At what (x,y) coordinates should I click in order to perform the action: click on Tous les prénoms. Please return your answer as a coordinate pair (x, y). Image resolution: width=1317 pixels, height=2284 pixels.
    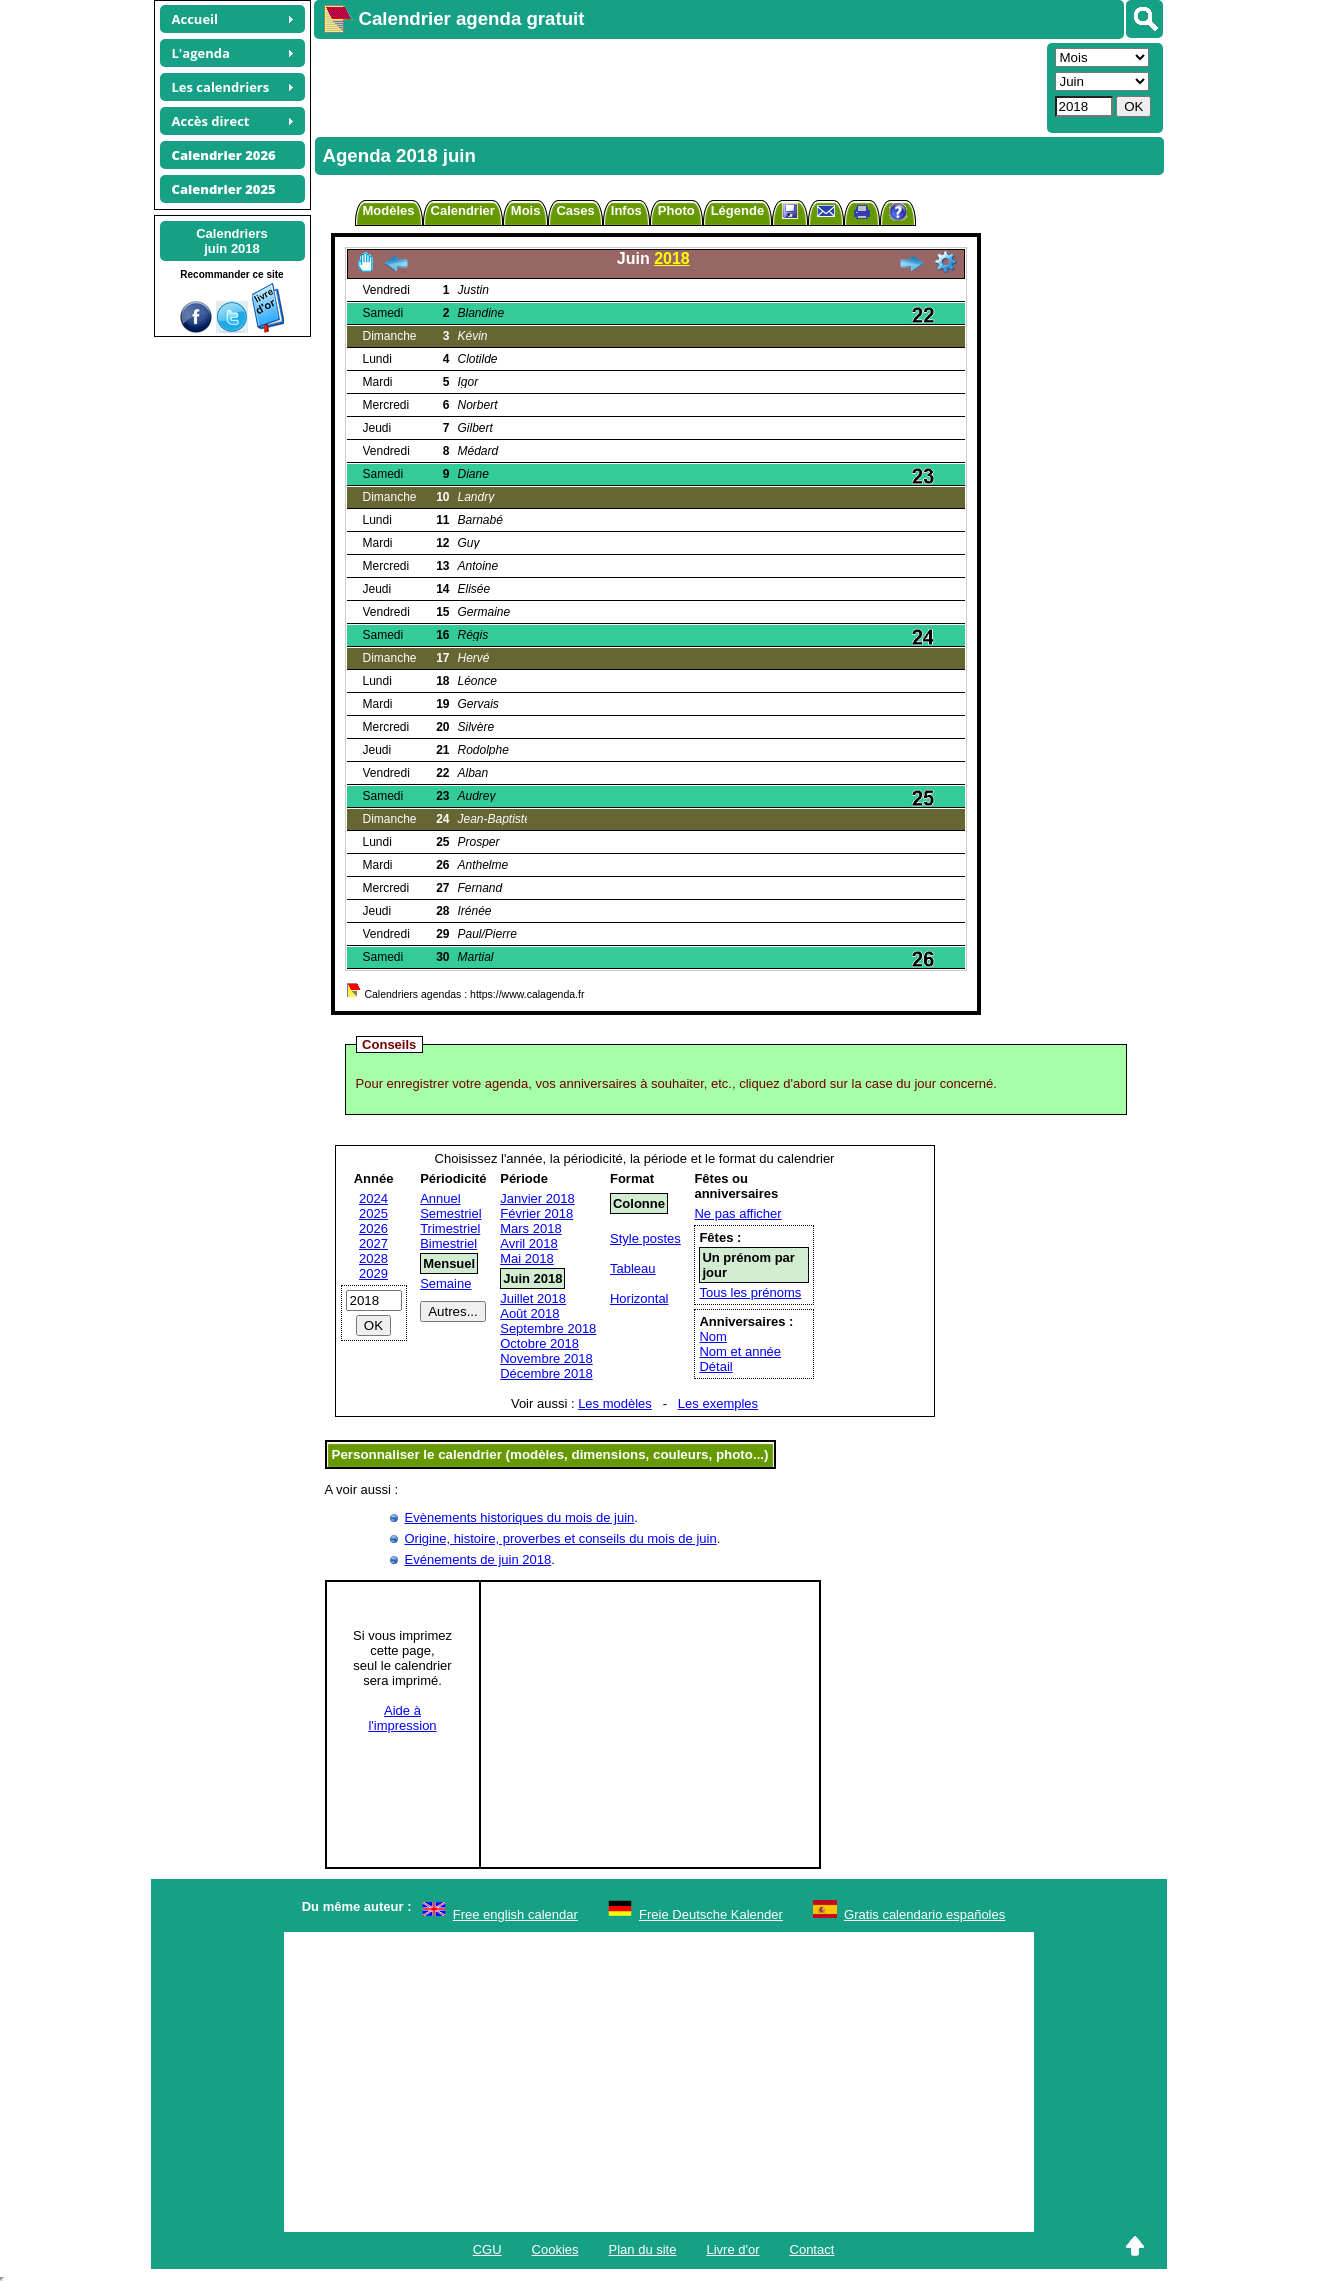
    Looking at the image, I should click on (750, 1292).